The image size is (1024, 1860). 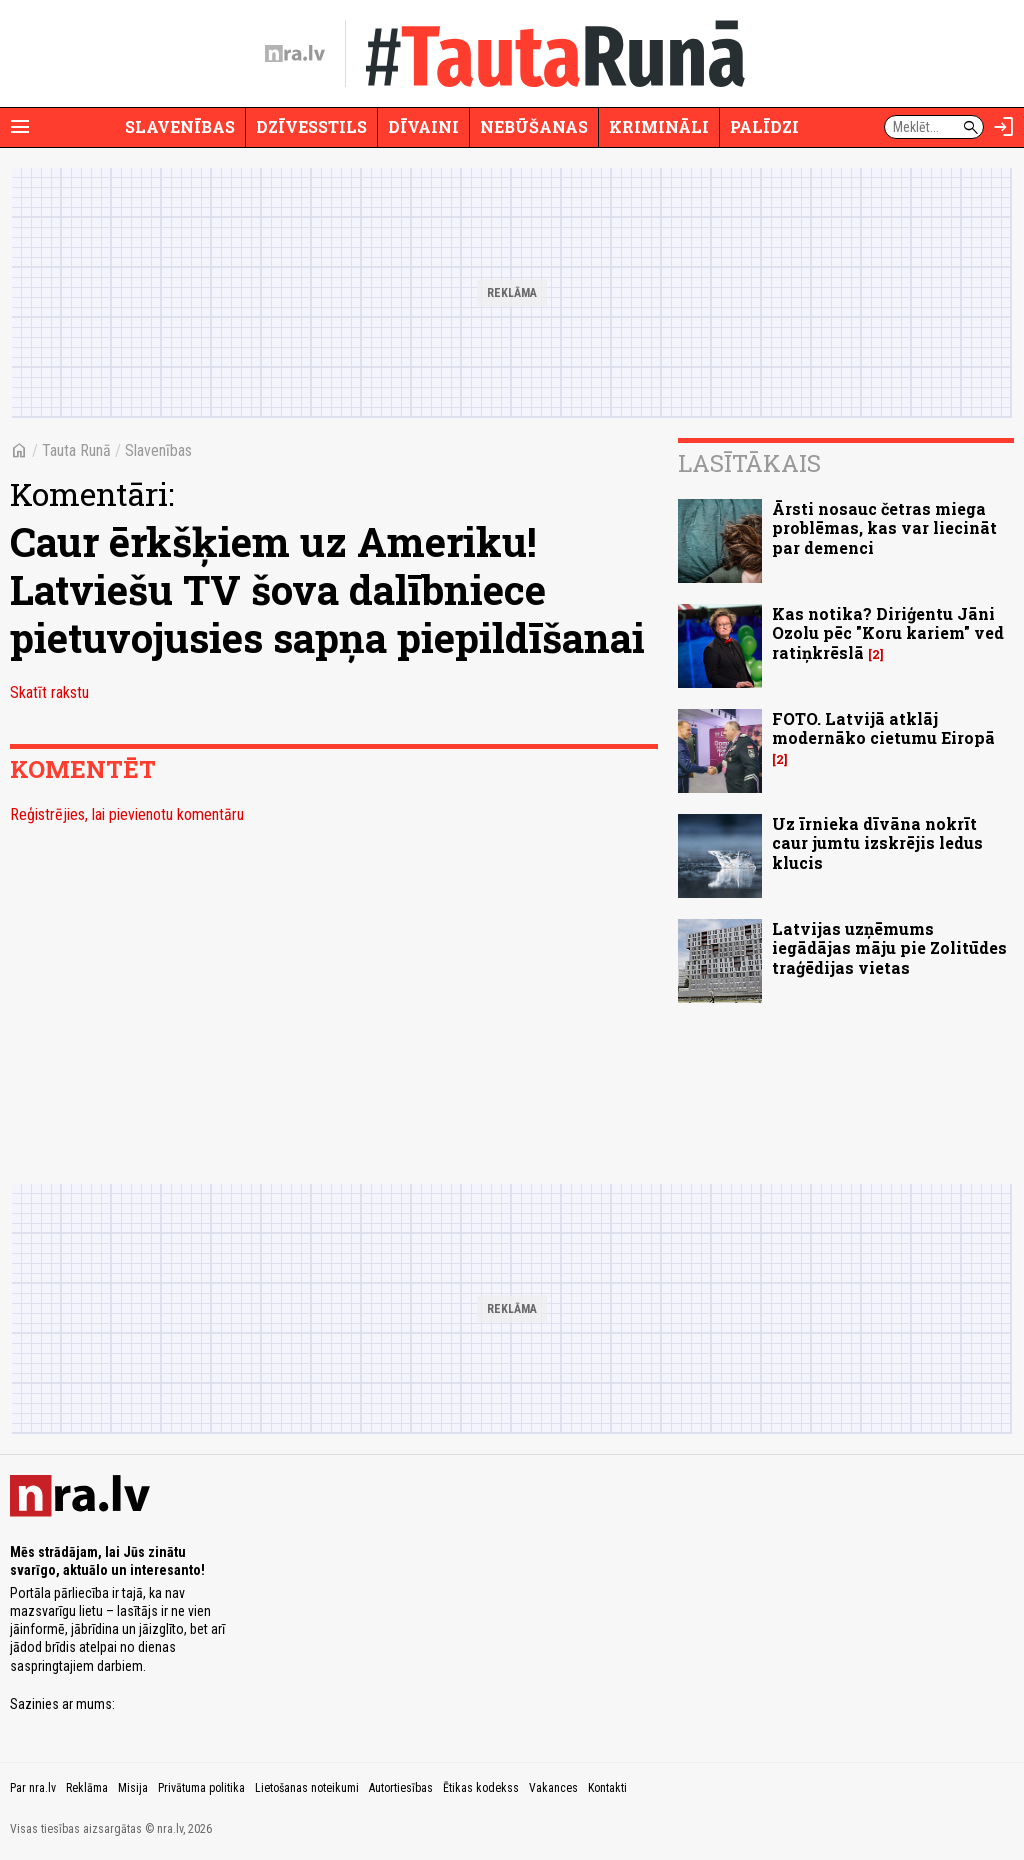 What do you see at coordinates (423, 126) in the screenshot?
I see `Dīvaini` at bounding box center [423, 126].